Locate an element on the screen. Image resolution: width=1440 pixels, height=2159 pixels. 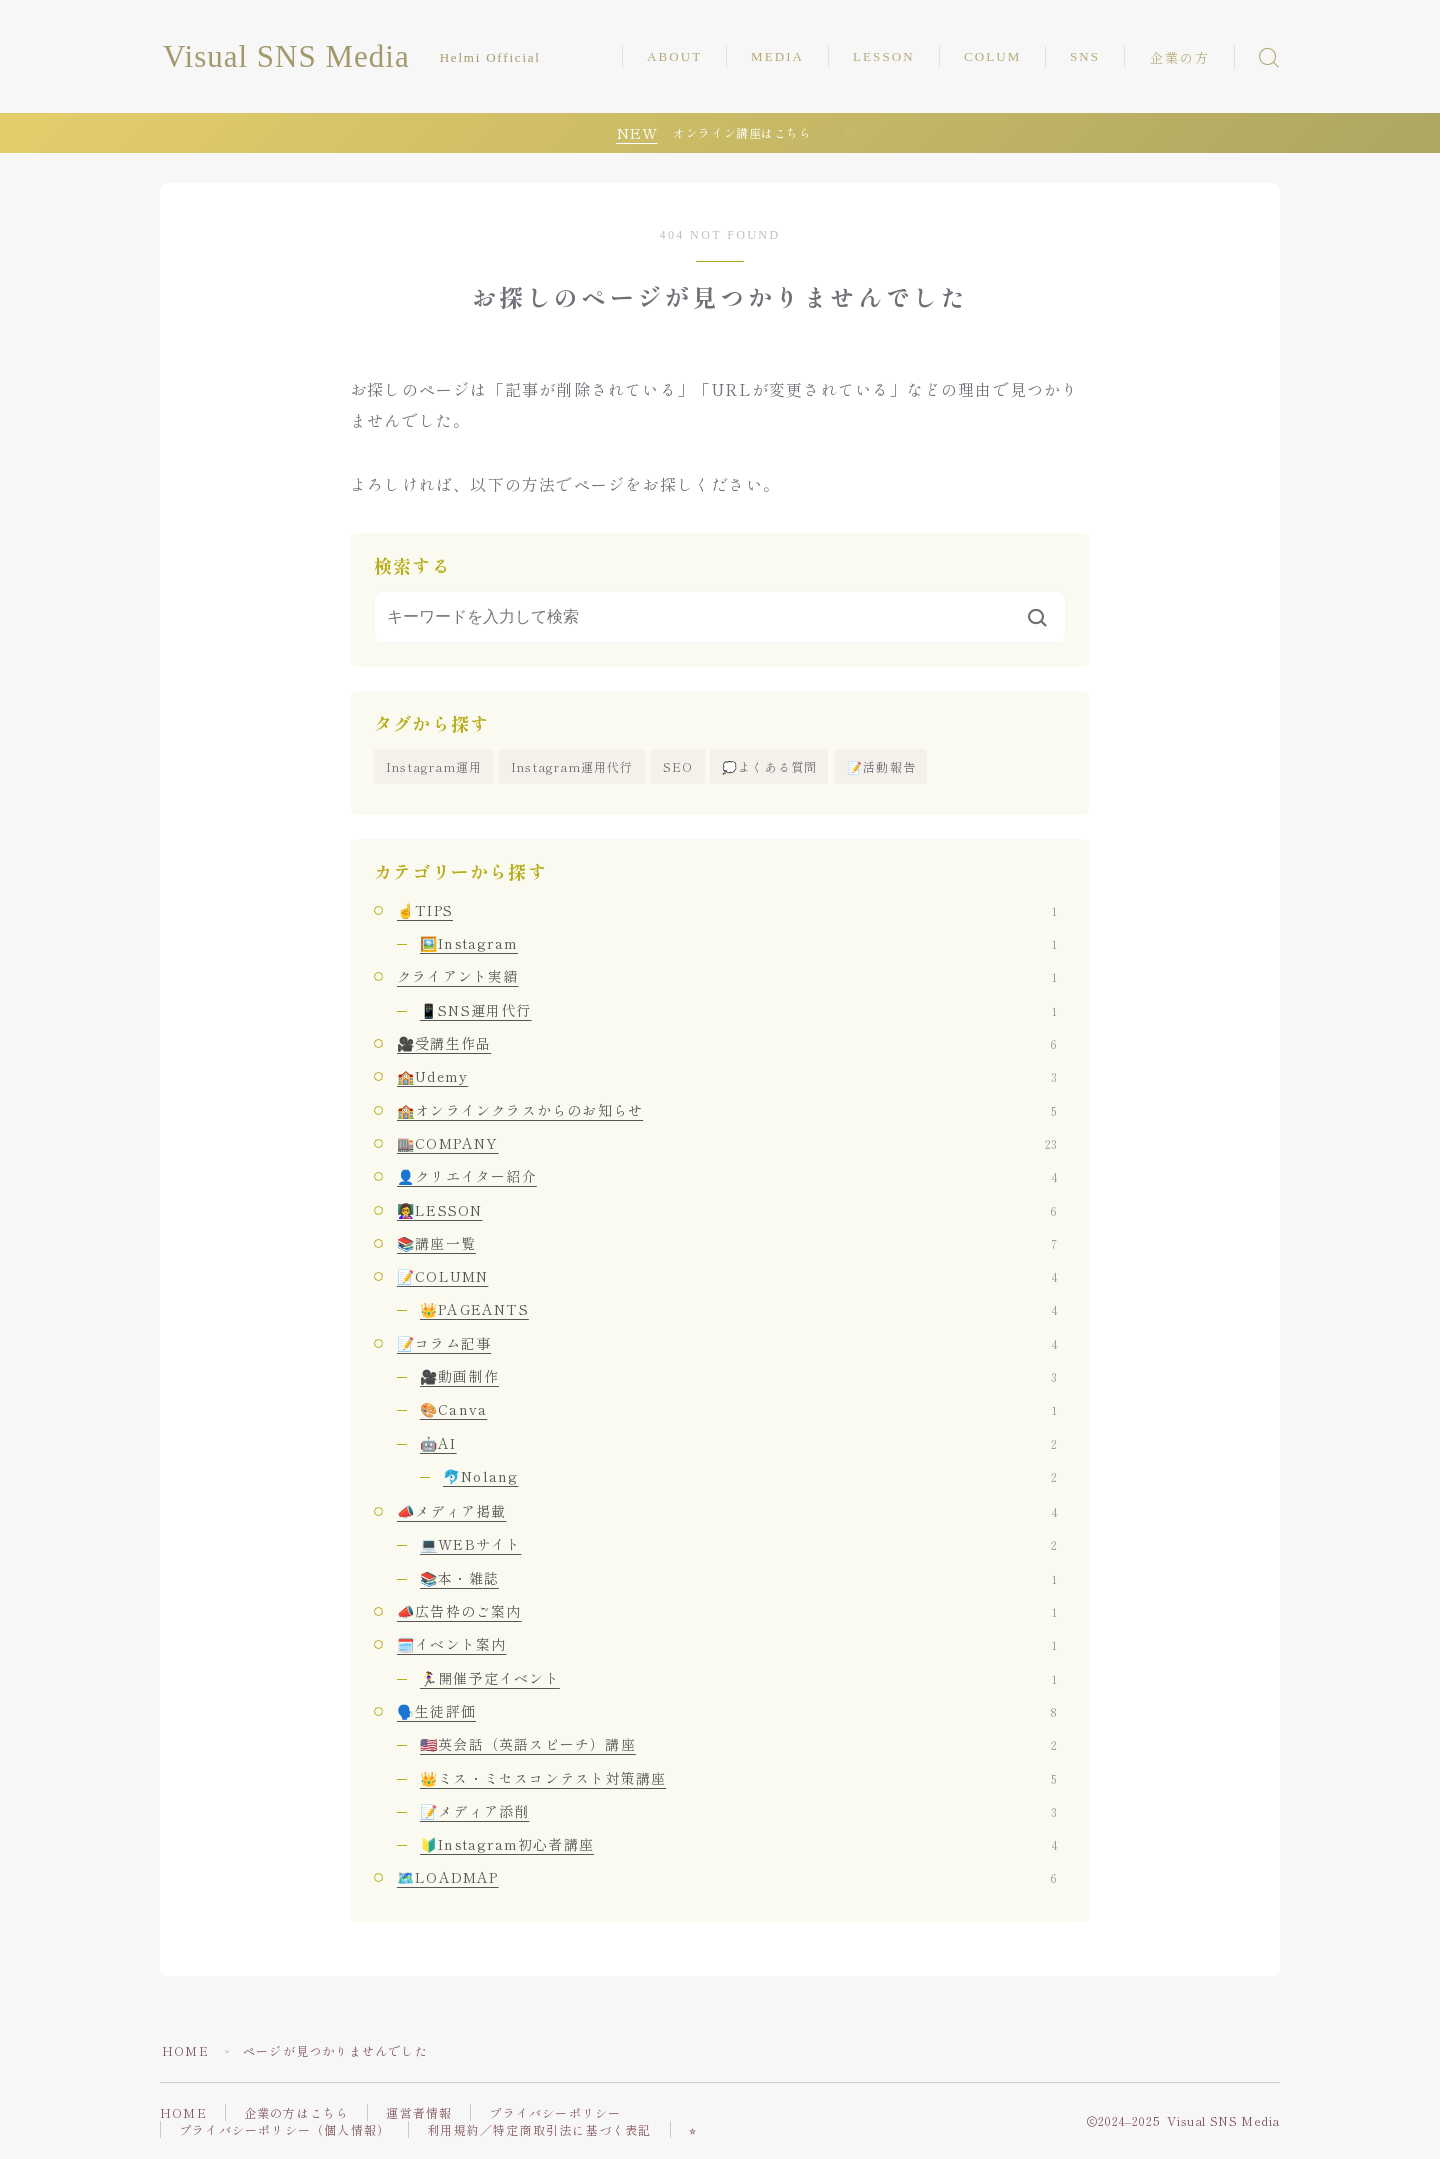
ABOUT is located at coordinates (674, 56).